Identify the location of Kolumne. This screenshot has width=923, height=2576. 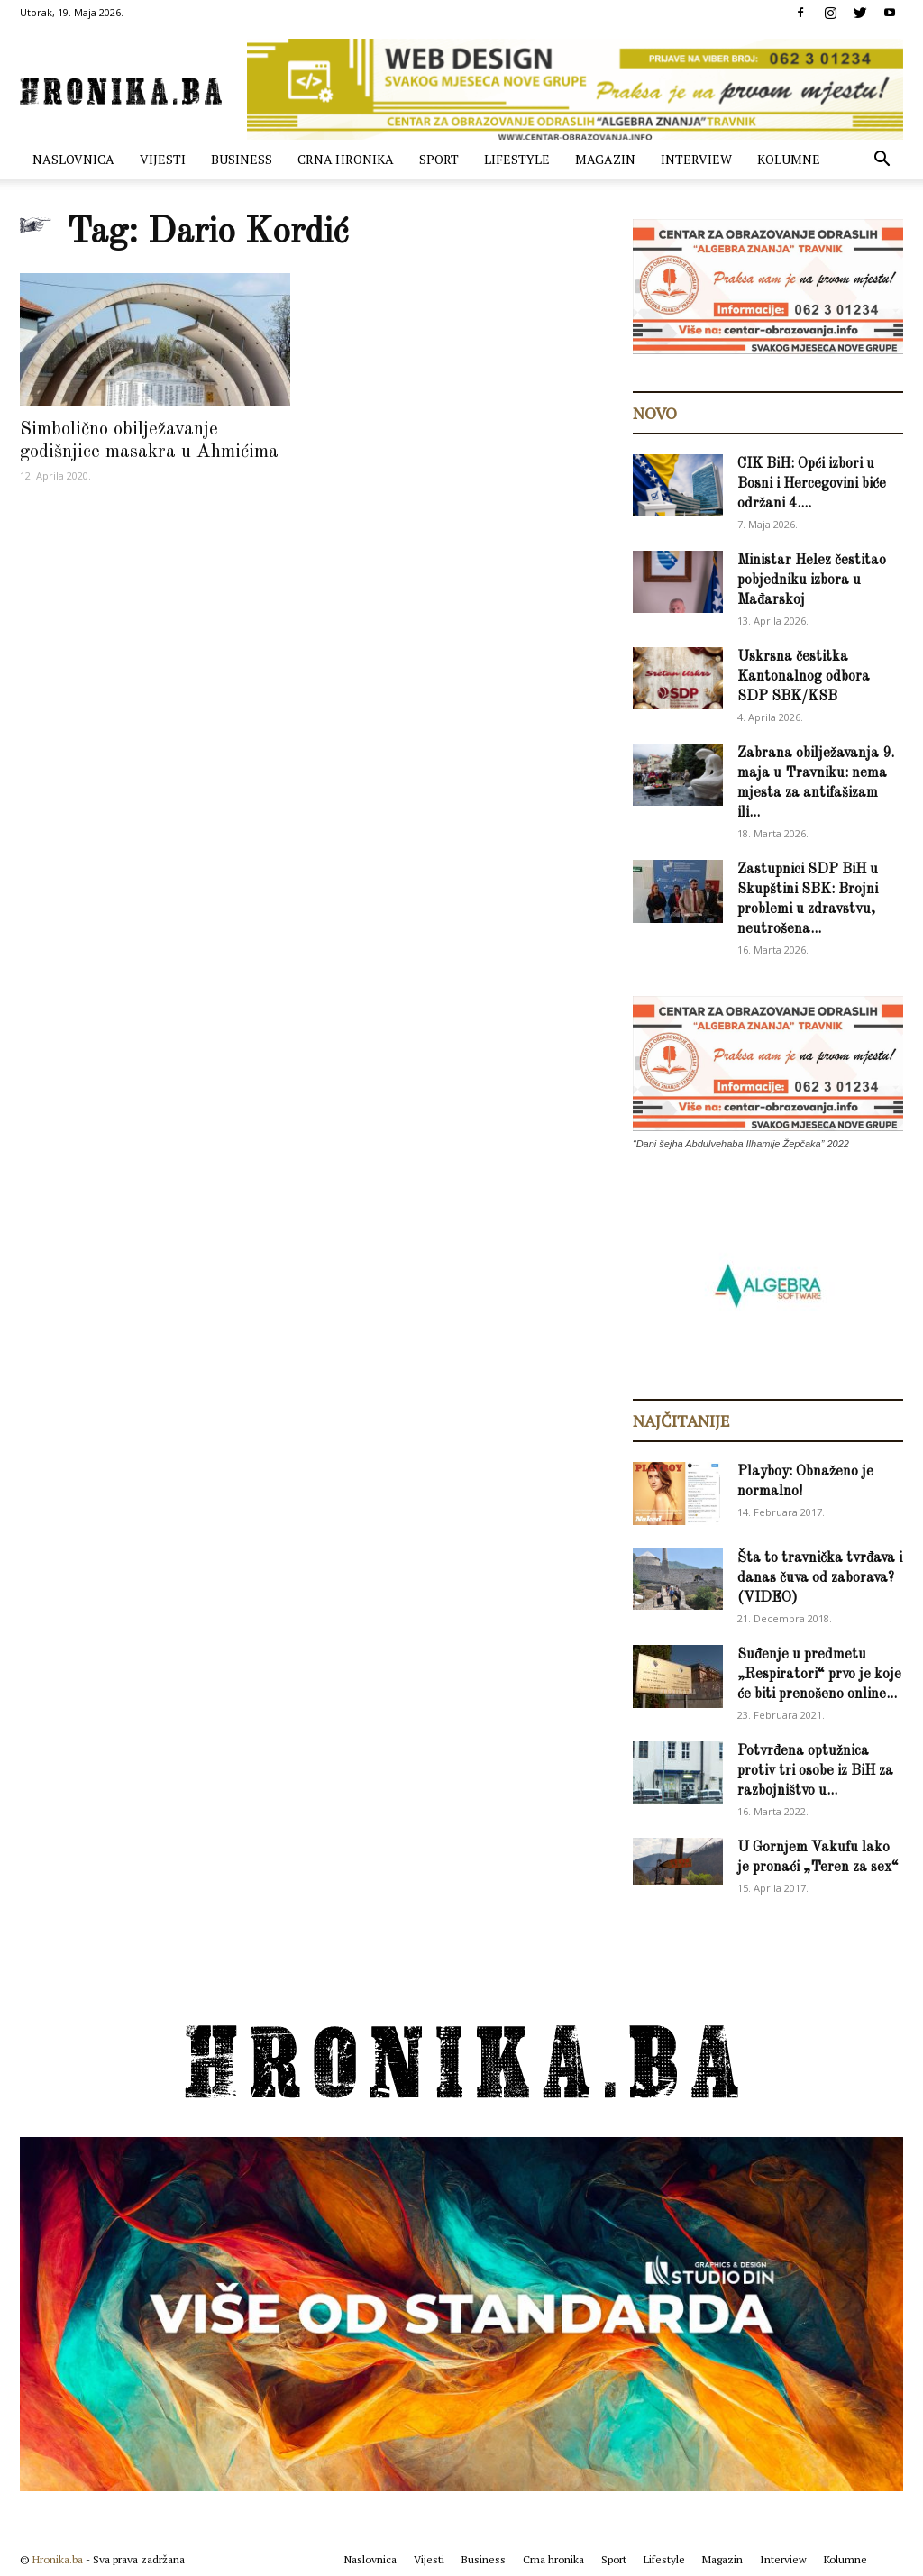
(788, 159).